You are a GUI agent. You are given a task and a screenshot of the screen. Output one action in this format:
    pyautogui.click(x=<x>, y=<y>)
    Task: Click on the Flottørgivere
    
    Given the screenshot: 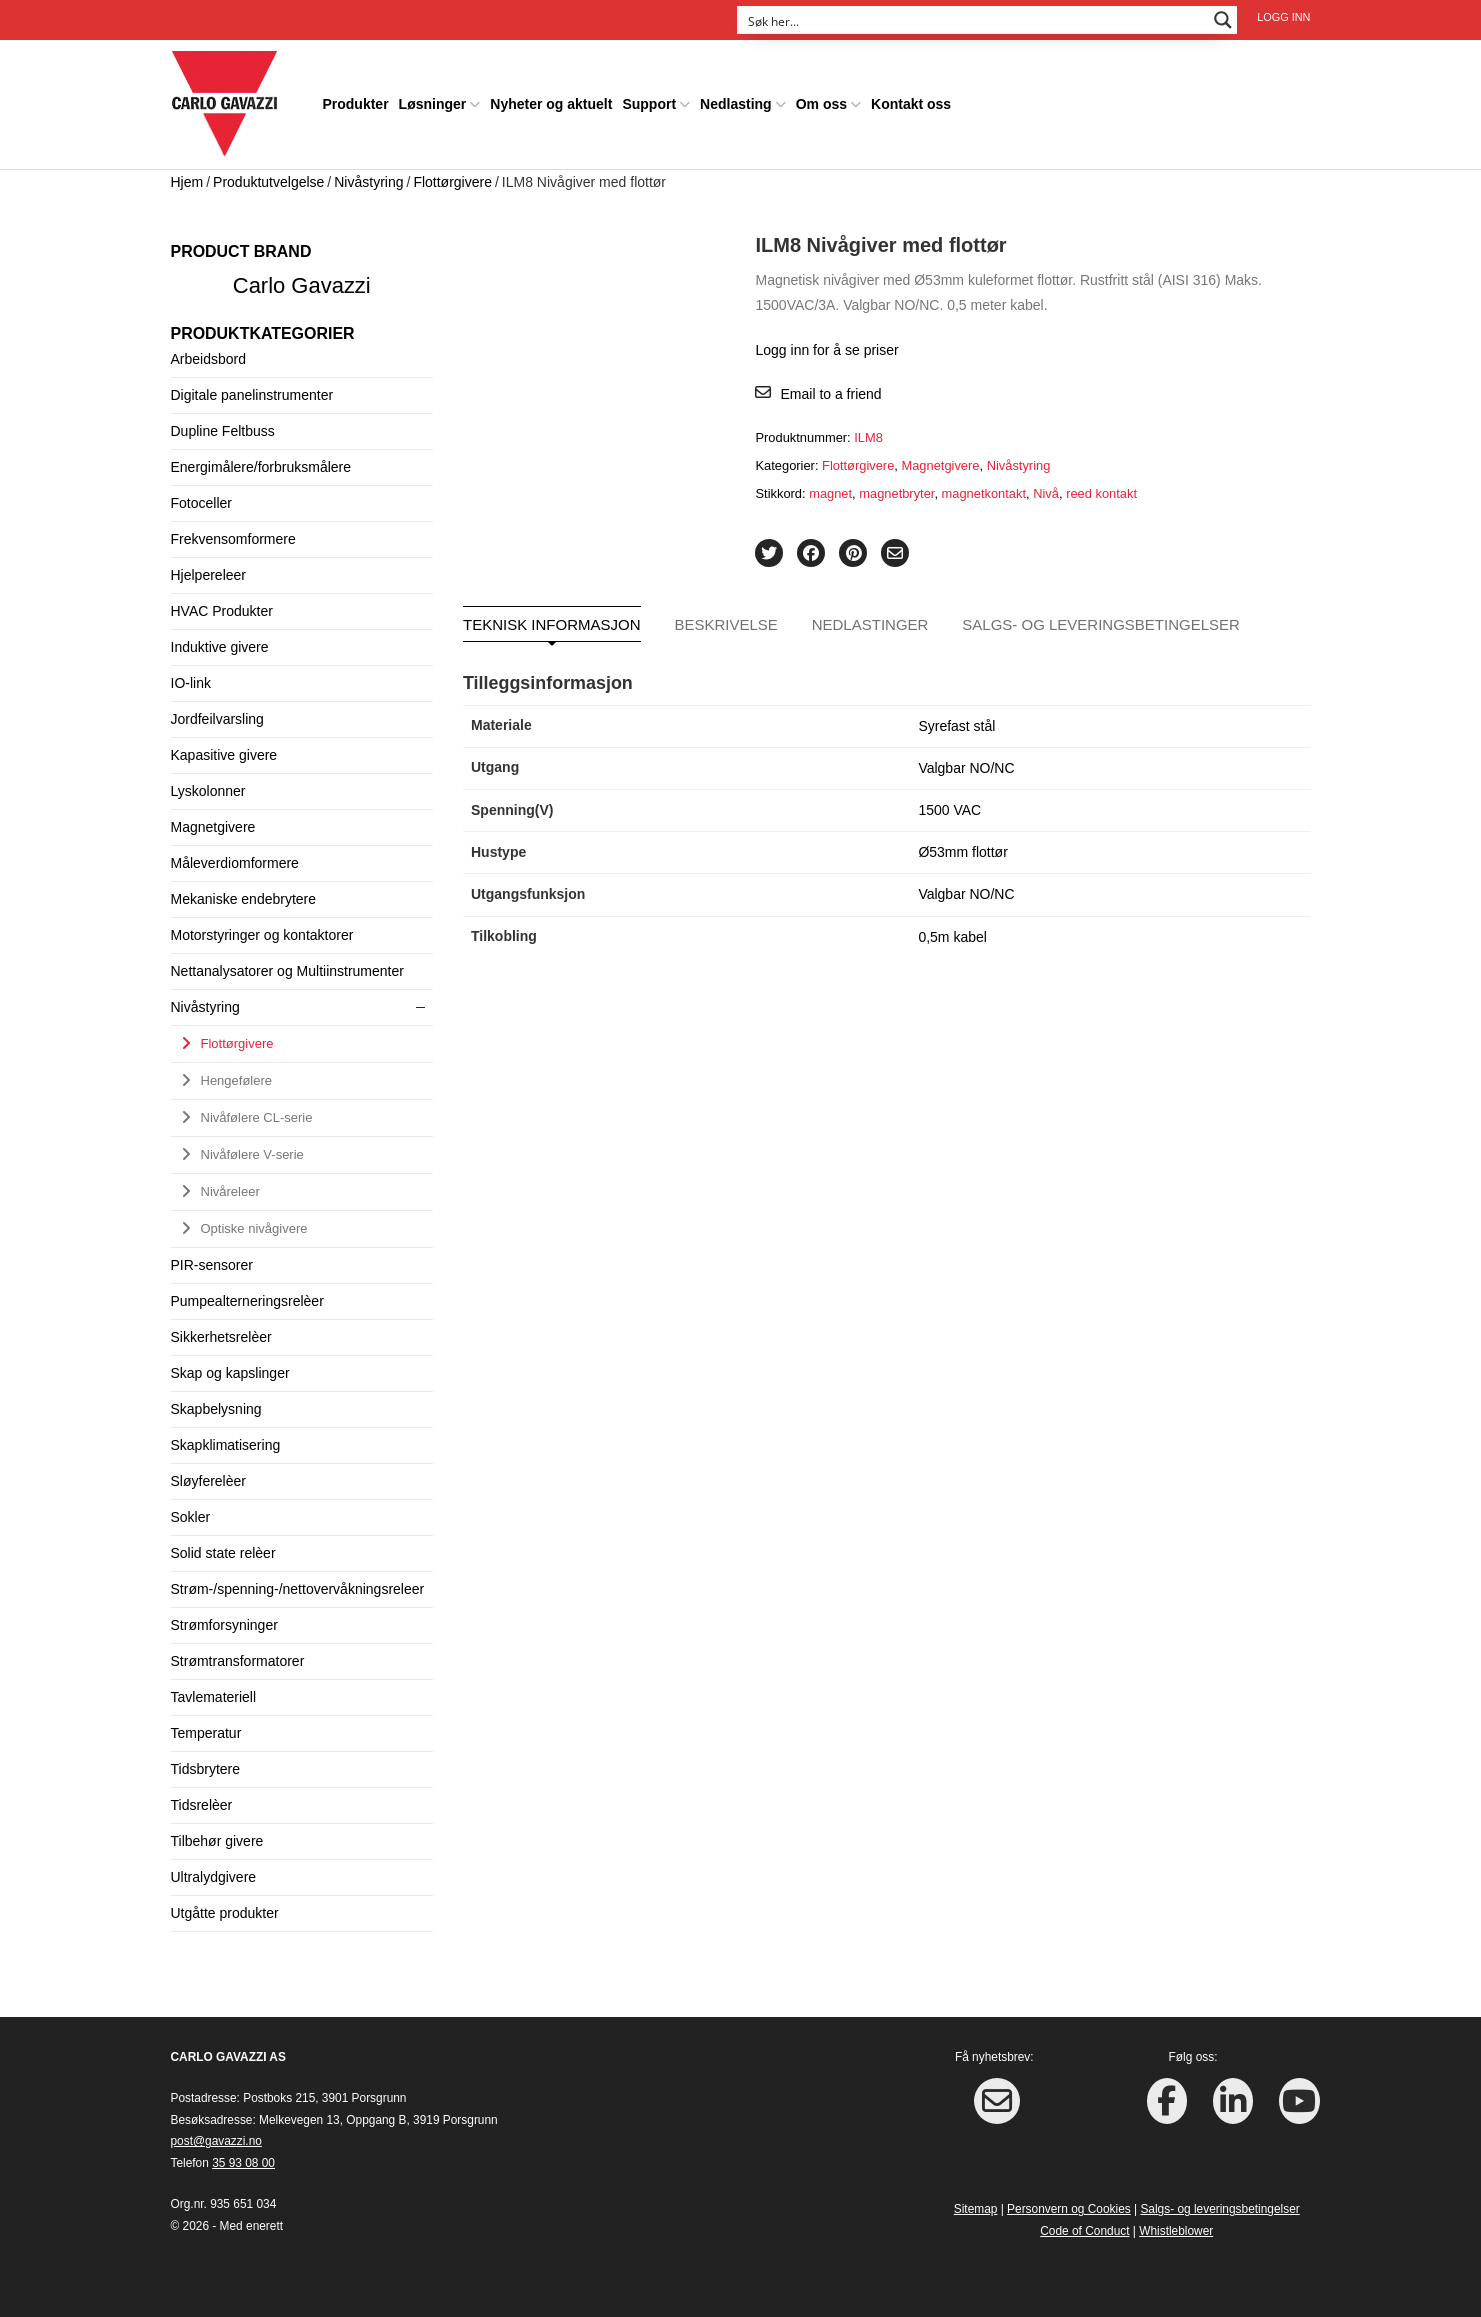 What is the action you would take?
    pyautogui.click(x=452, y=182)
    